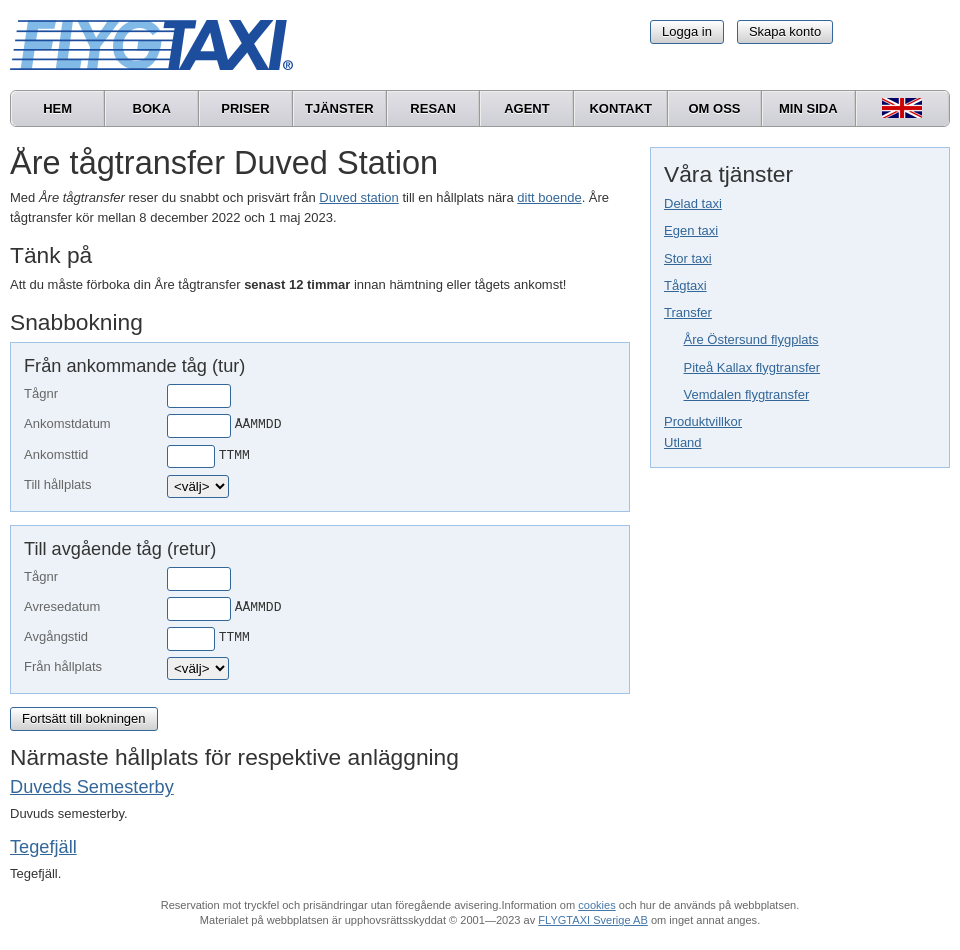 The width and height of the screenshot is (960, 950). I want to click on Tågnr, so click(41, 393).